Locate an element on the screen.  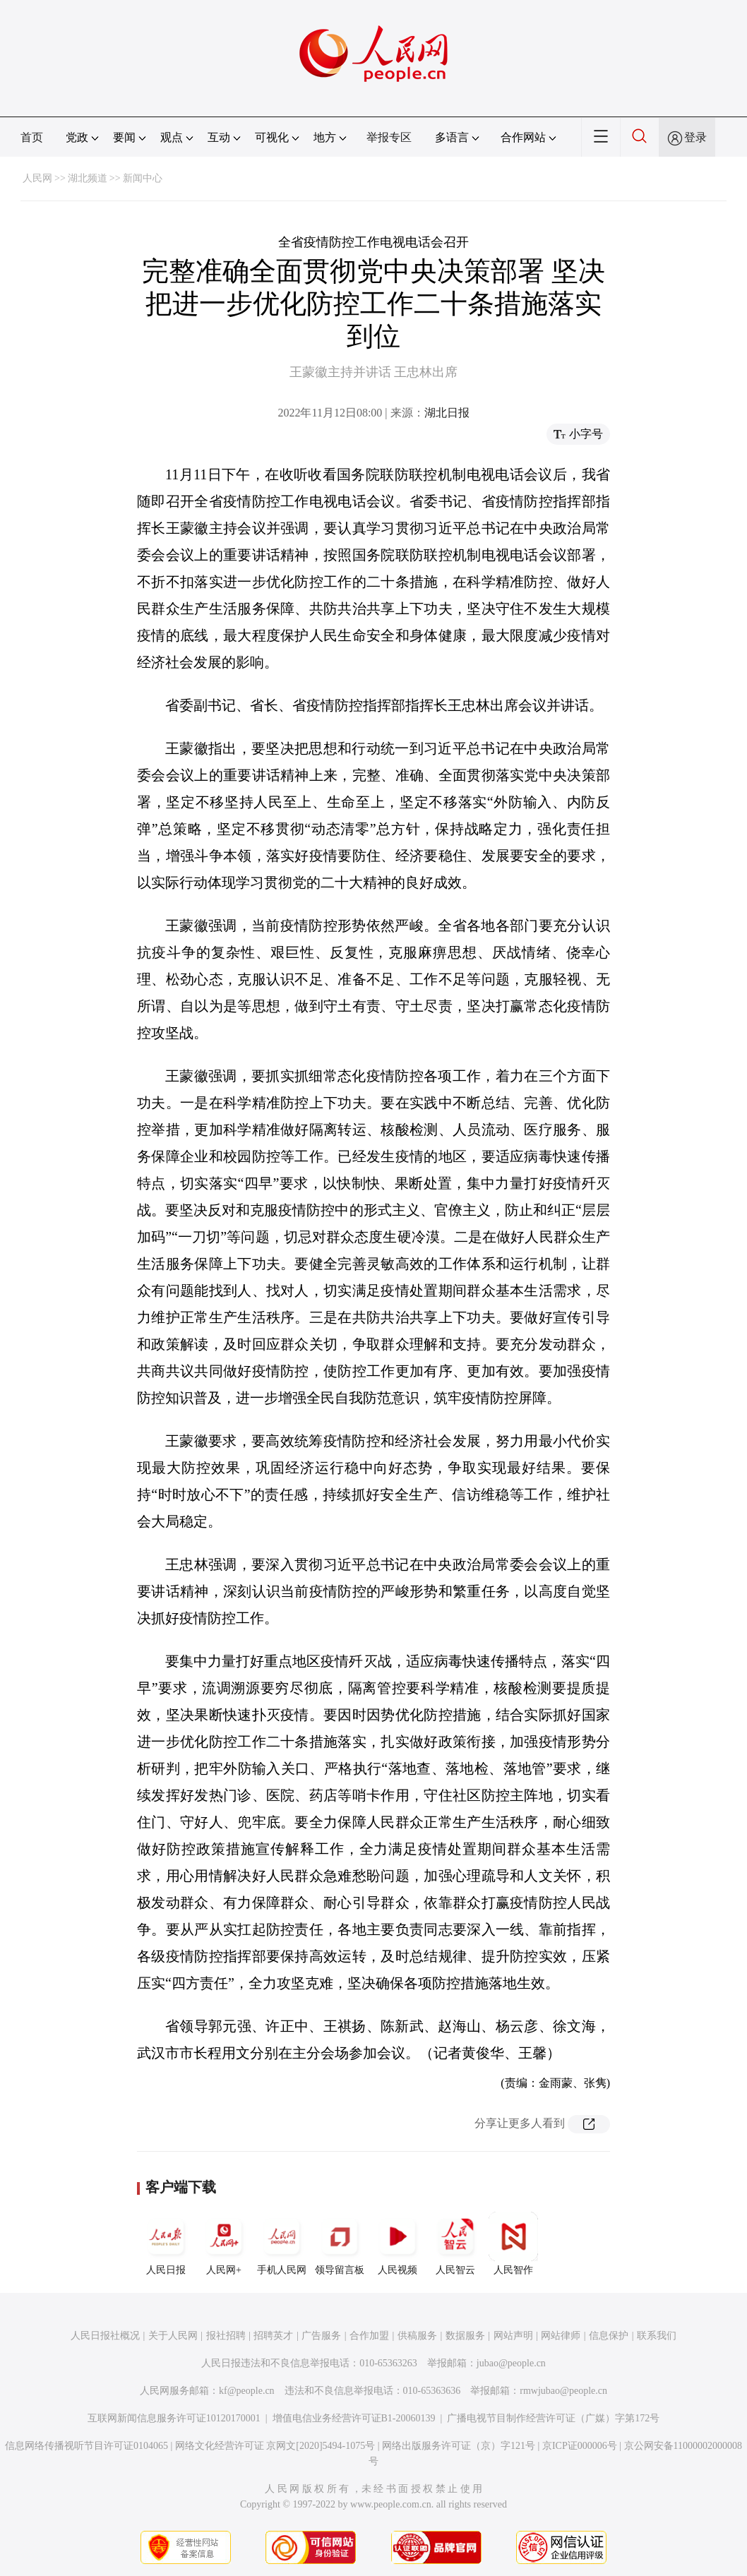
广播电视节目制作经营许可证（广媒）字第172号 is located at coordinates (553, 2418).